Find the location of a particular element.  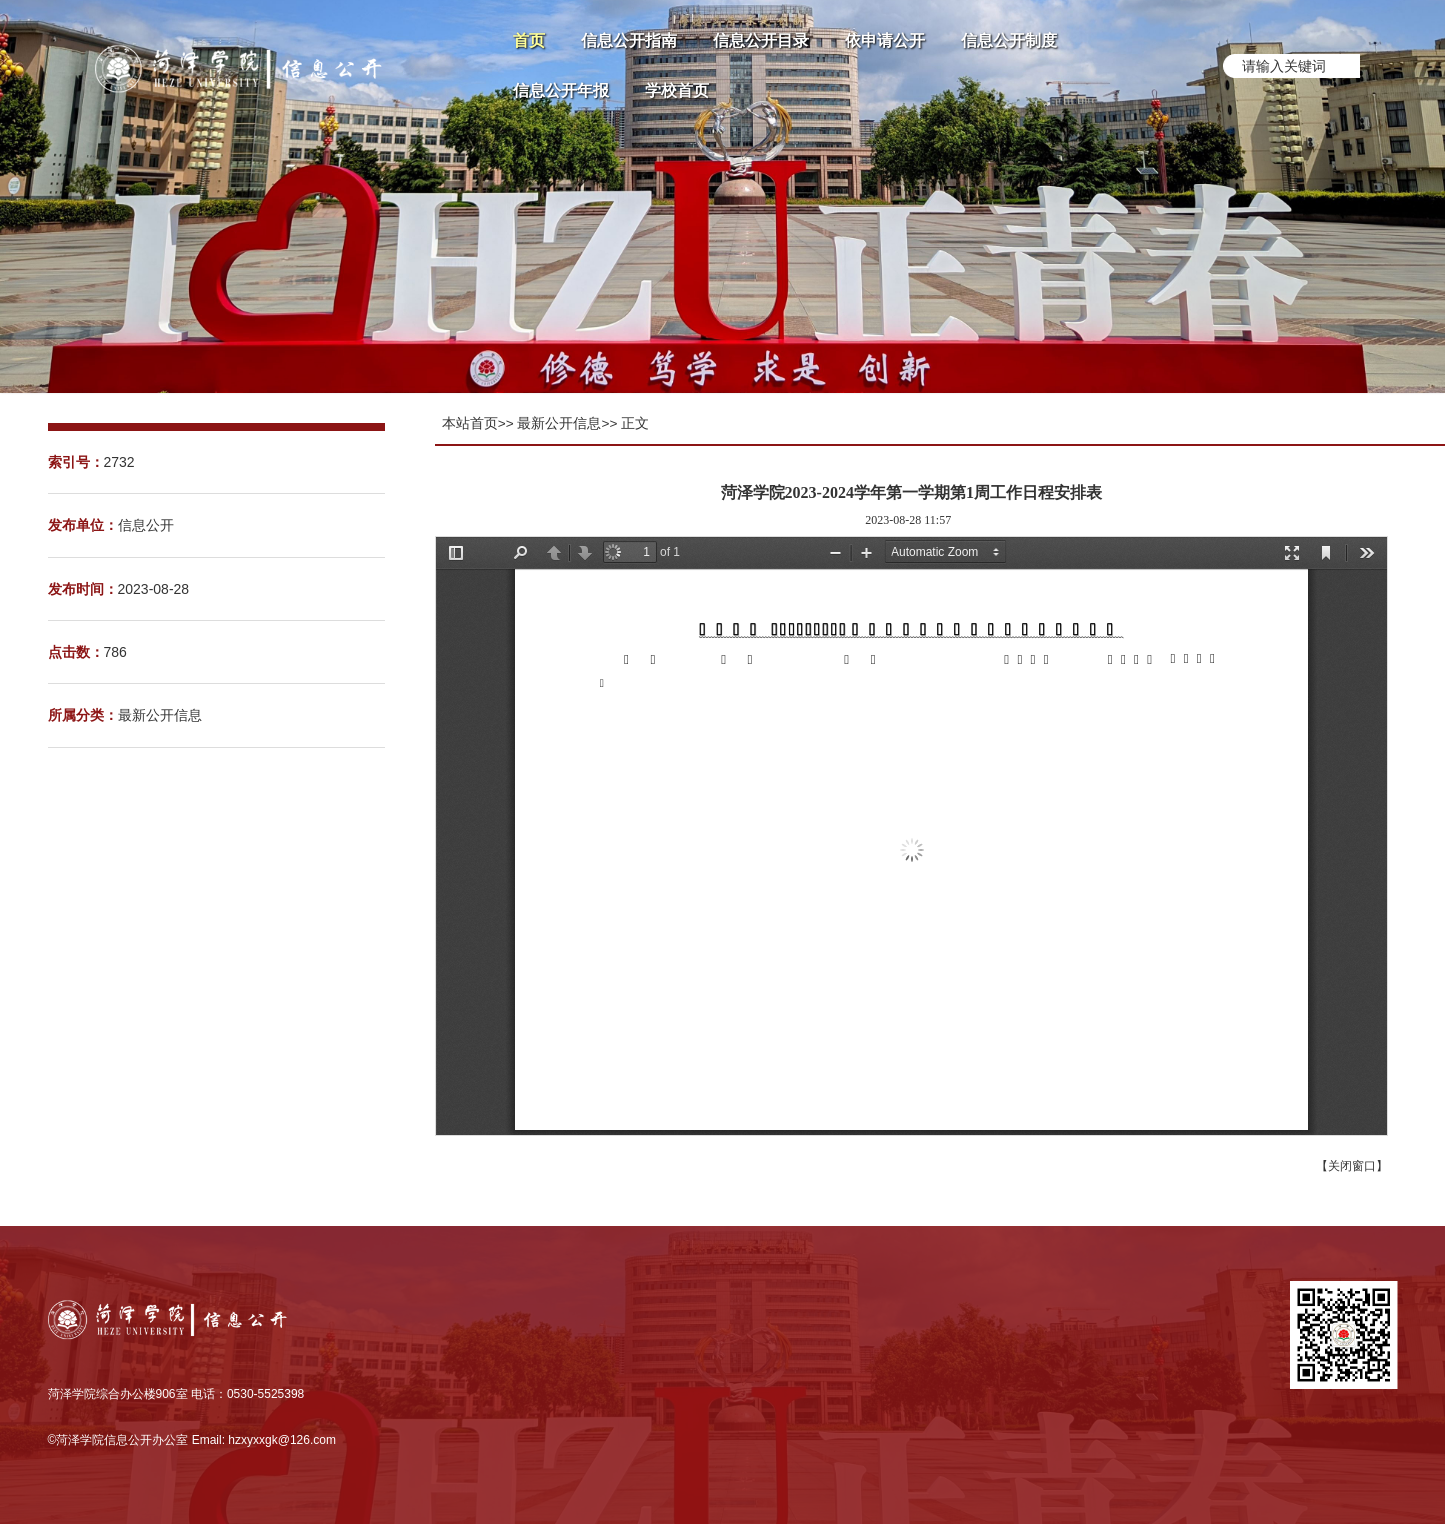

最新公开信息>> is located at coordinates (567, 423).